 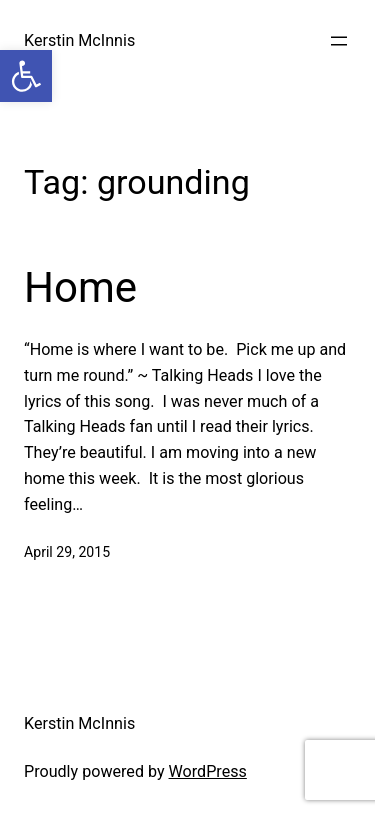 I want to click on [Open menu], so click(x=339, y=41).